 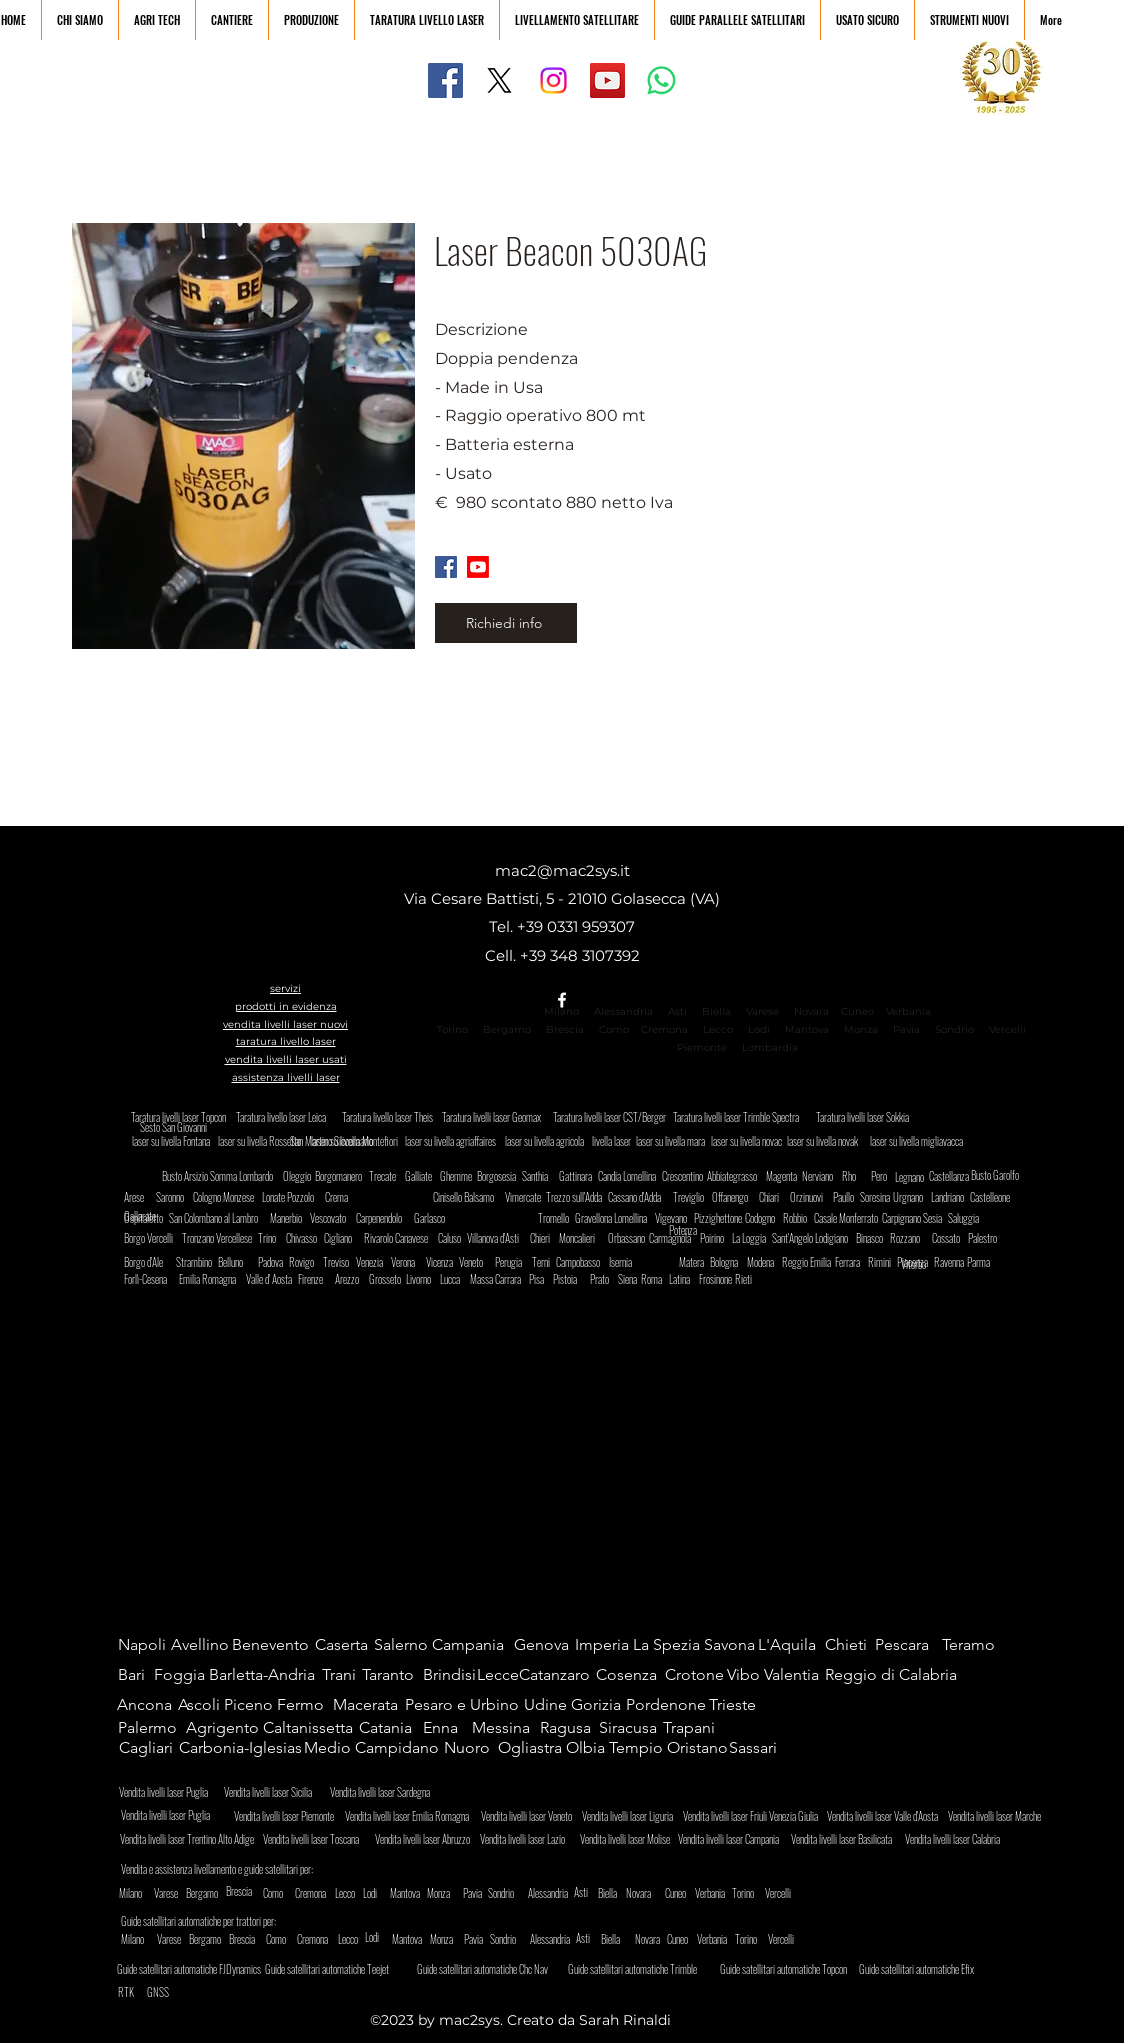 I want to click on Monza, so click(x=861, y=1029).